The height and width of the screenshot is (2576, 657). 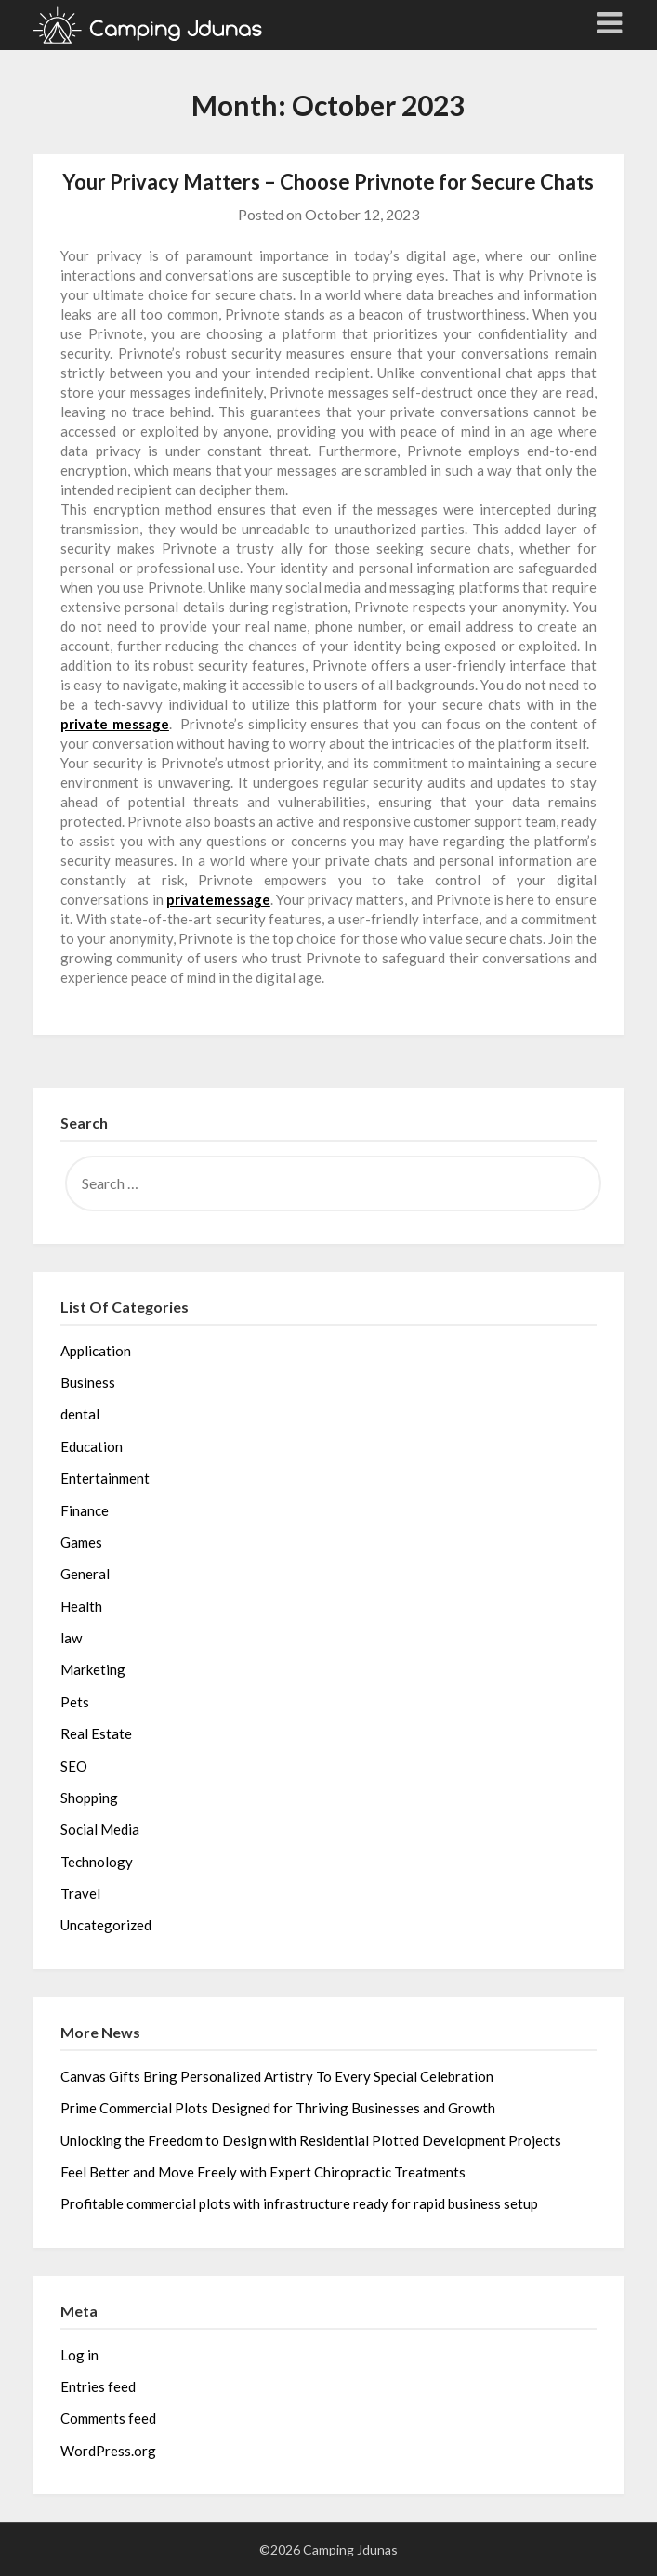 What do you see at coordinates (81, 1606) in the screenshot?
I see `Health` at bounding box center [81, 1606].